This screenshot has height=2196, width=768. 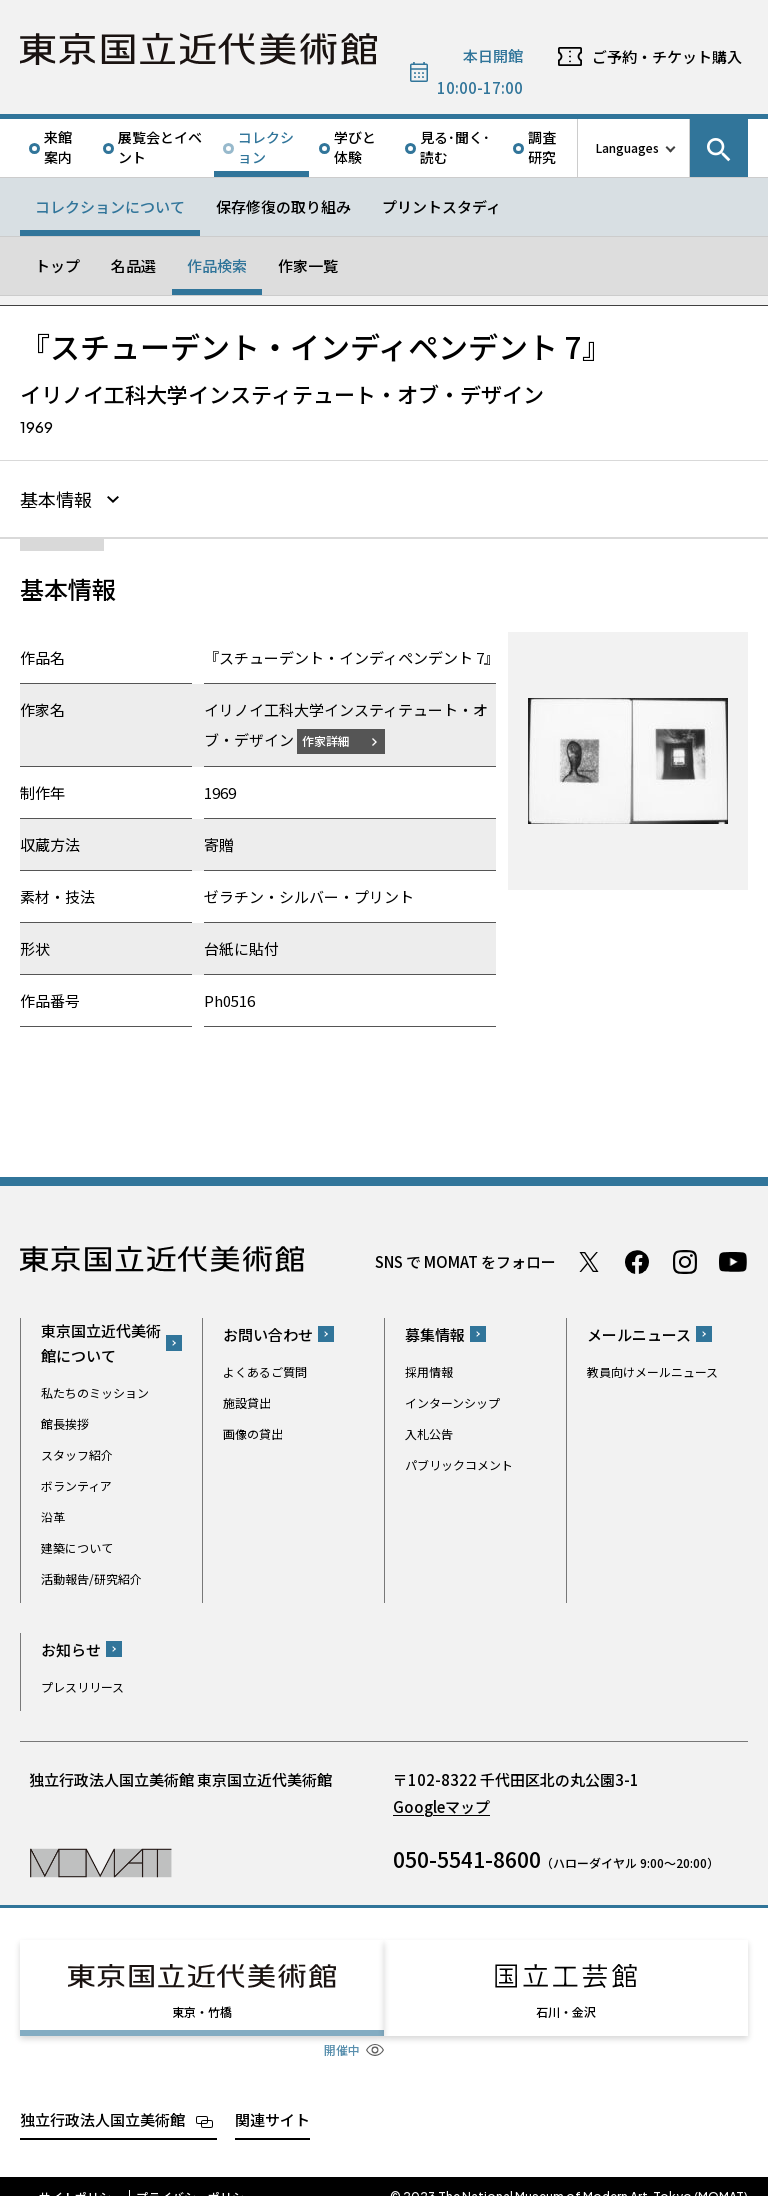 I want to click on 私たちのミッション, so click(x=95, y=1389).